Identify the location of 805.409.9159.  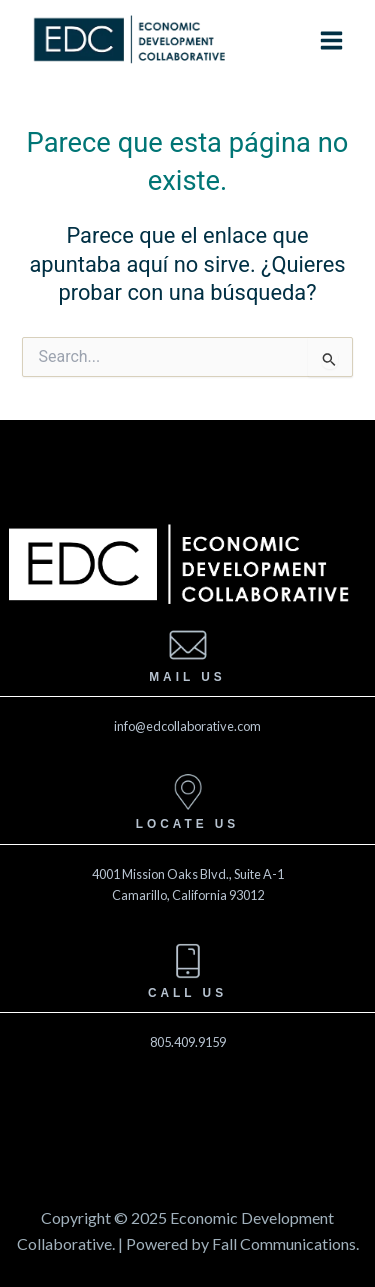
(188, 1042).